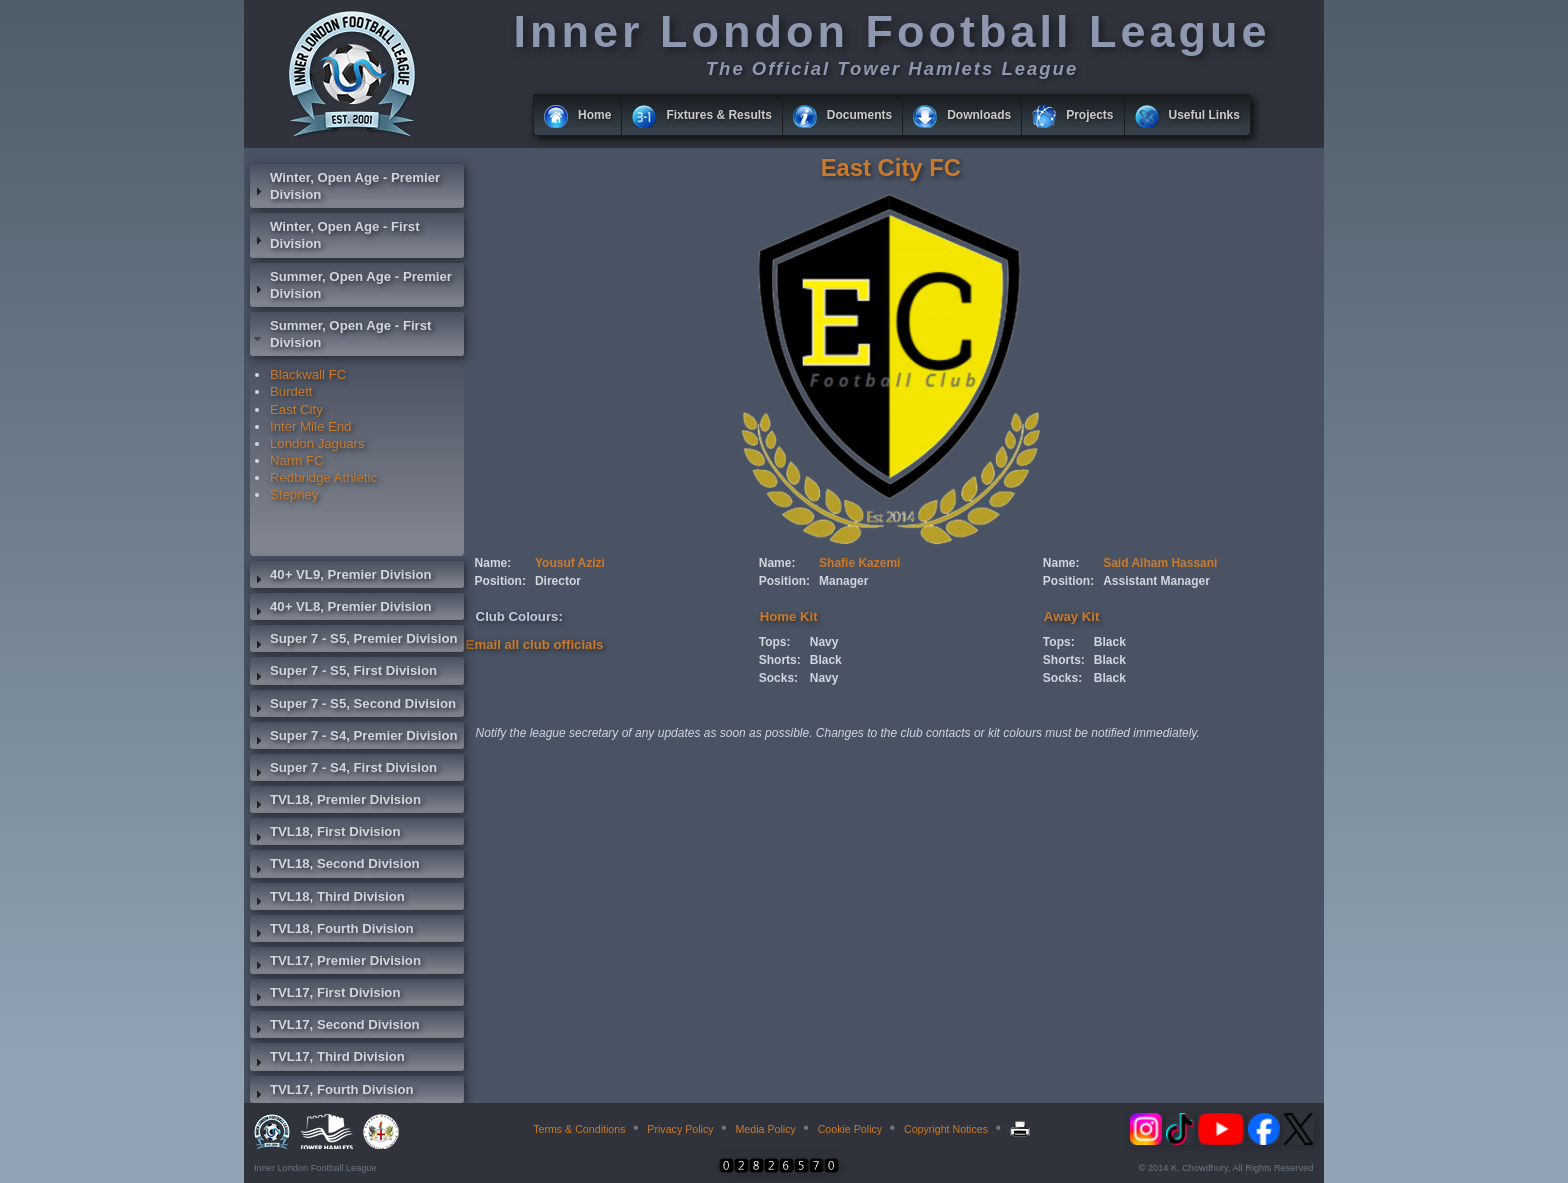 Image resolution: width=1568 pixels, height=1183 pixels. I want to click on Position:, so click(500, 581).